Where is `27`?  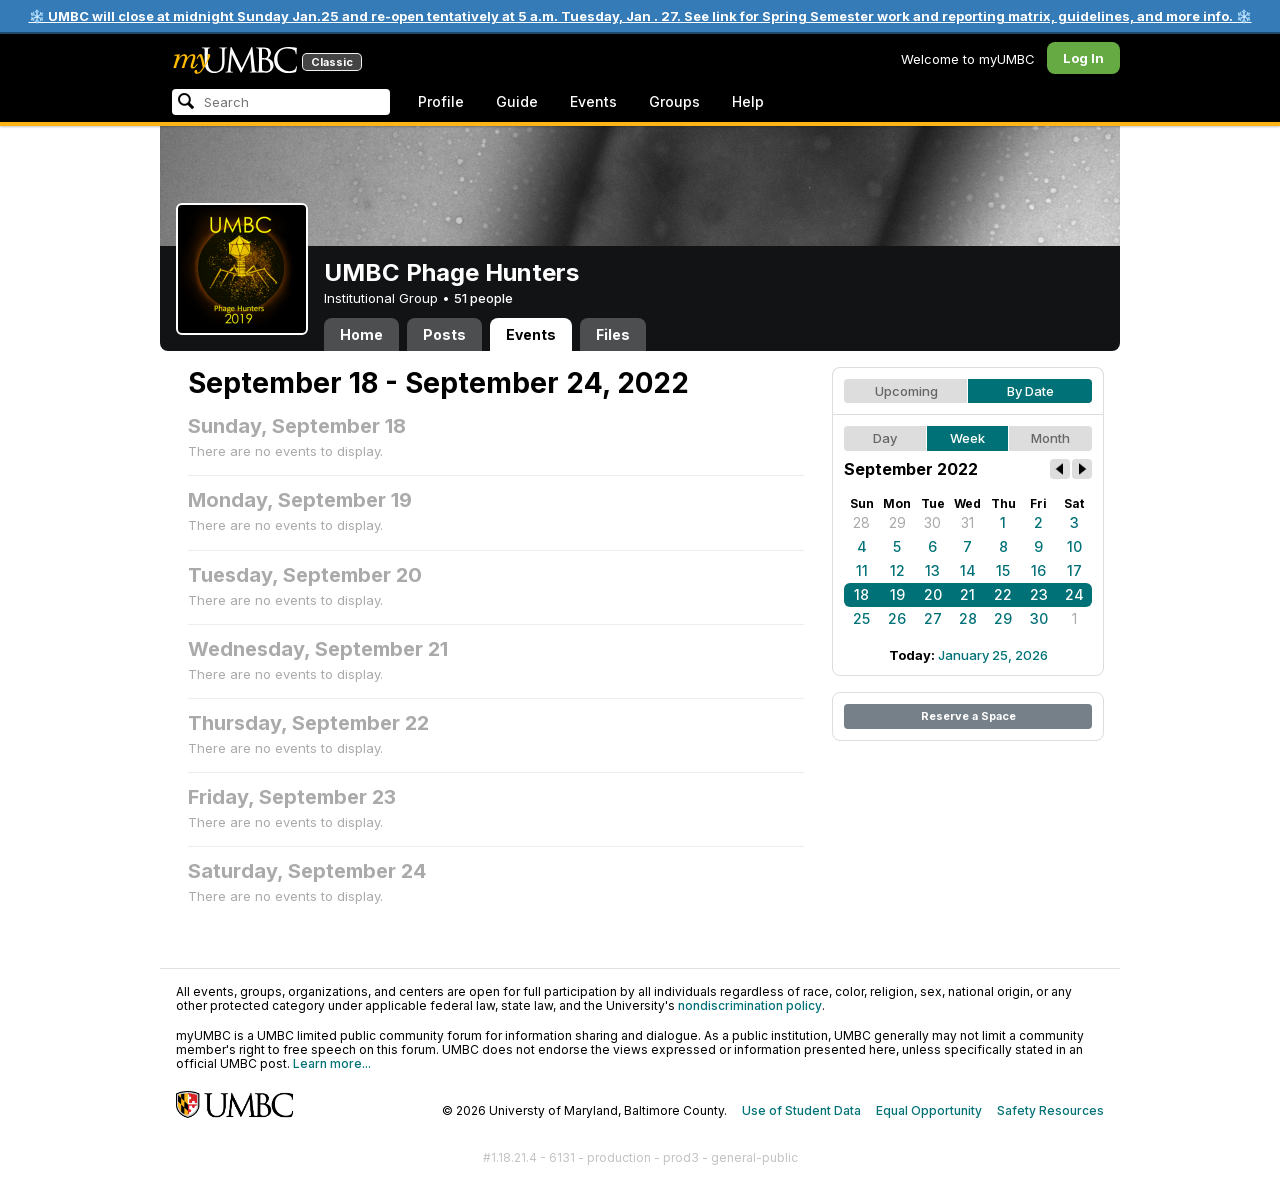 27 is located at coordinates (933, 618).